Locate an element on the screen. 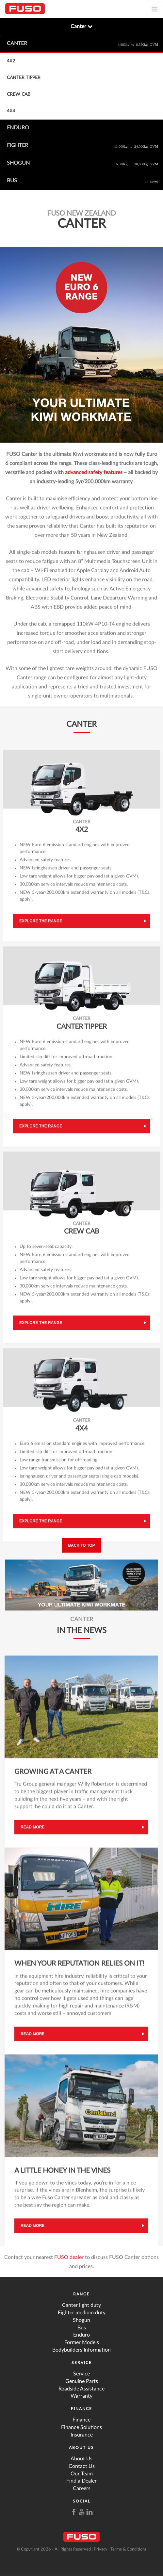 The height and width of the screenshot is (2576, 163). Find a Dealer is located at coordinates (81, 2481).